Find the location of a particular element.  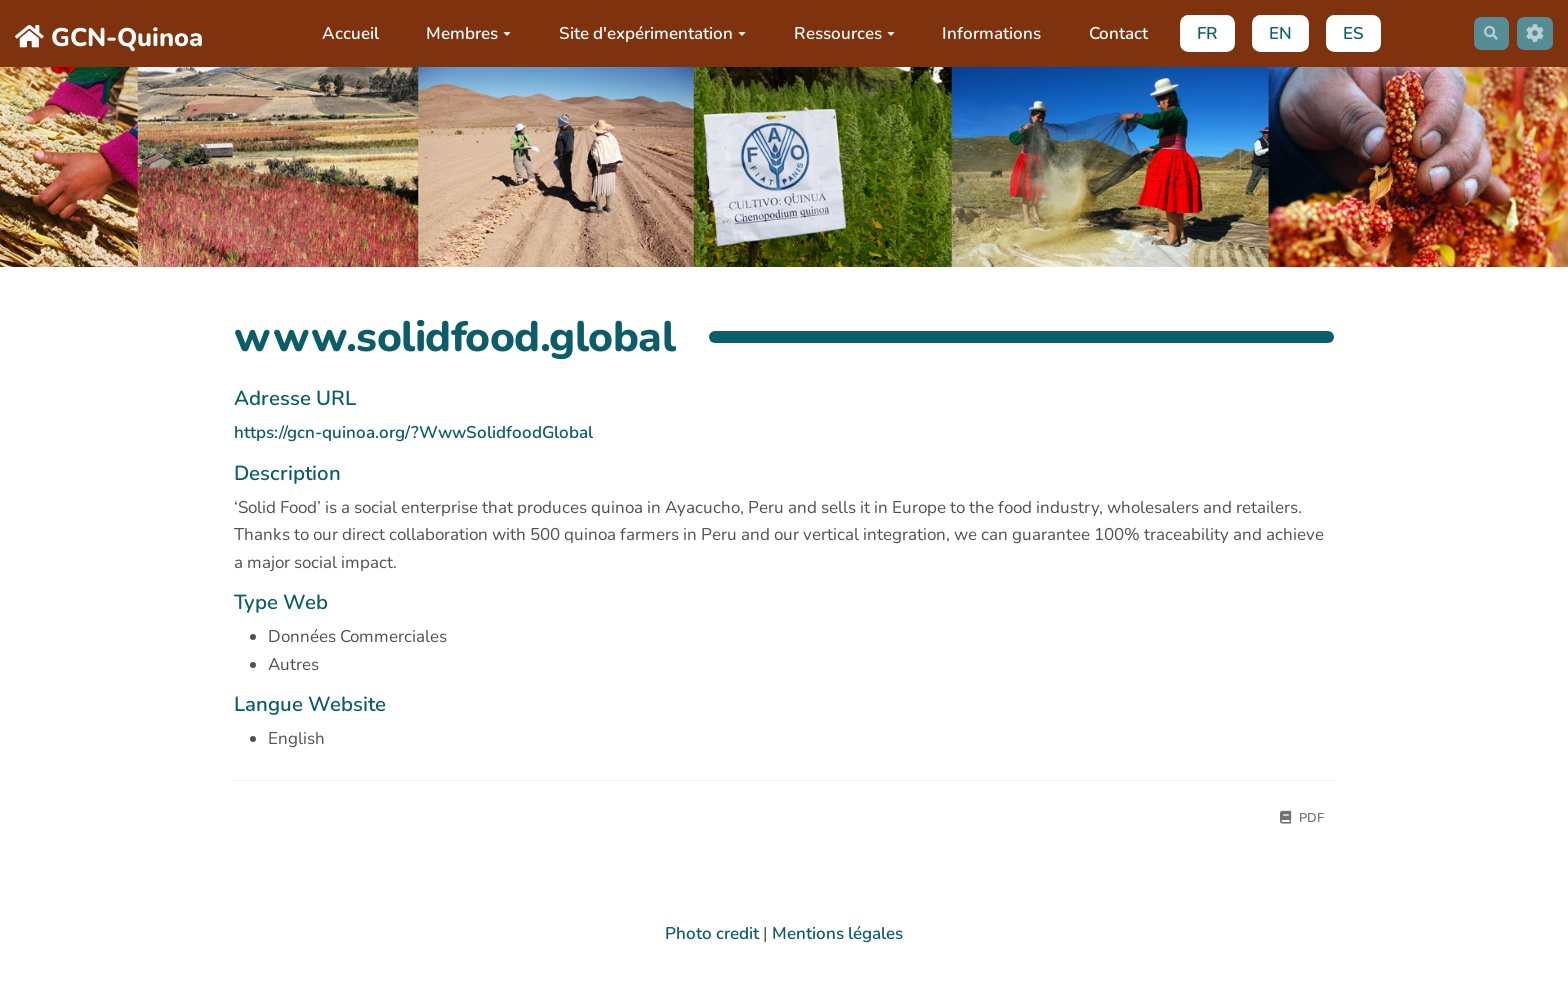

Membres is located at coordinates (461, 33).